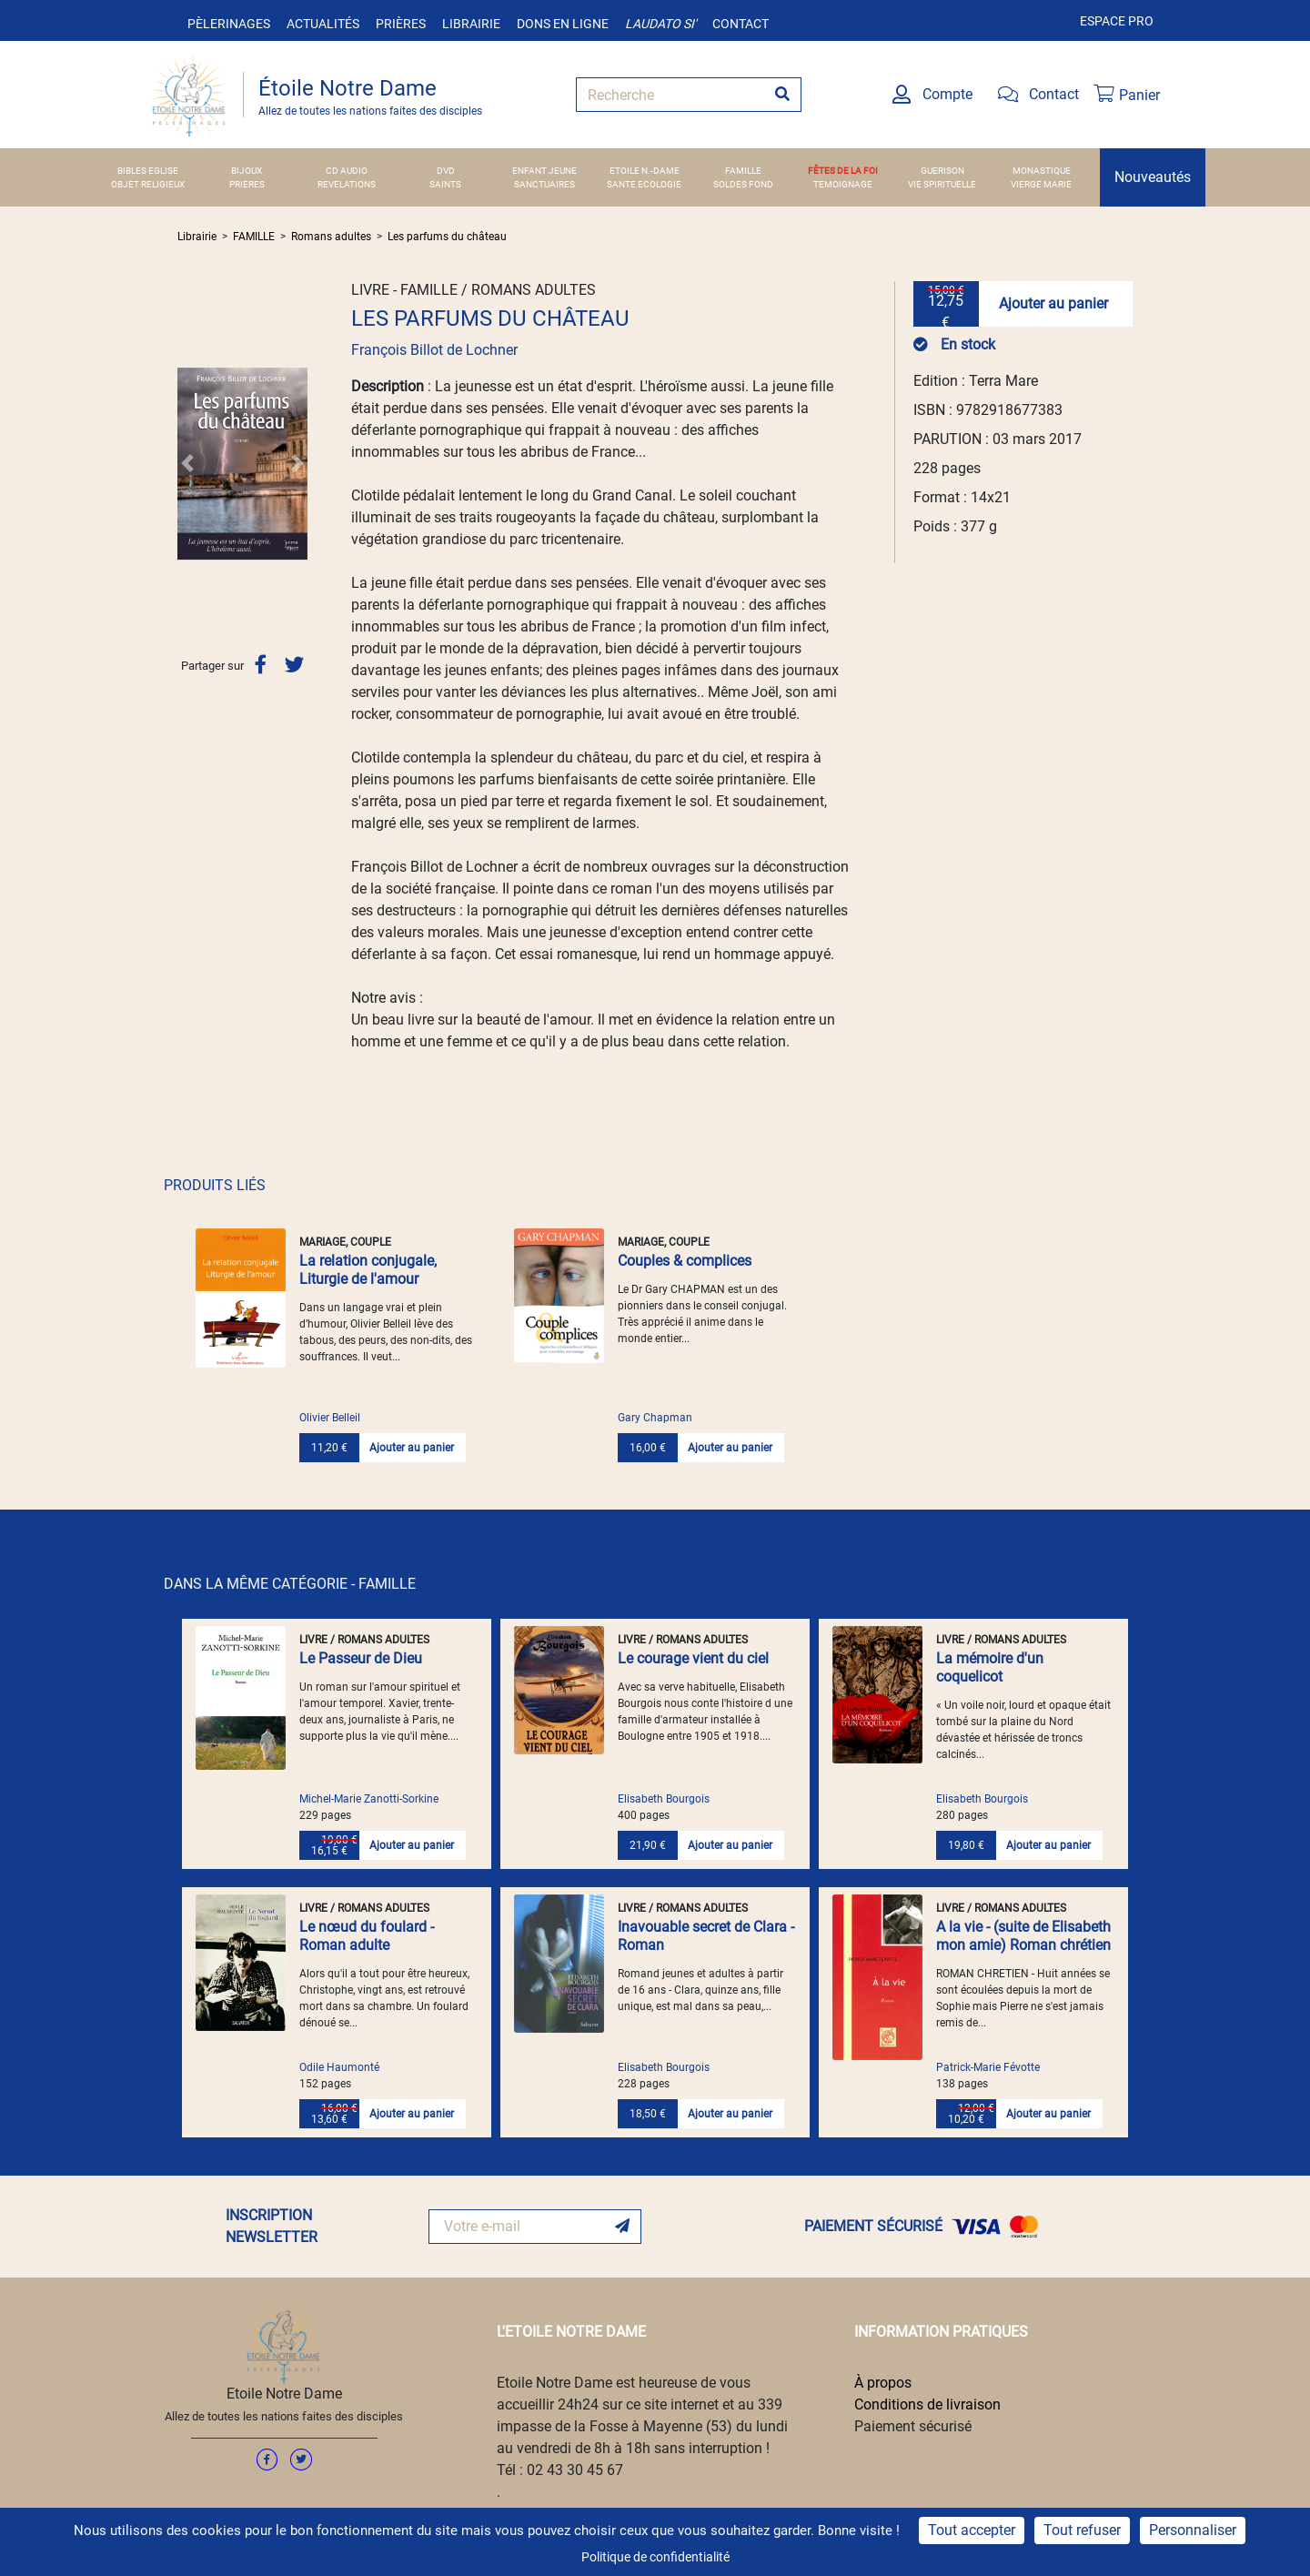 This screenshot has height=2576, width=1310. What do you see at coordinates (323, 23) in the screenshot?
I see `Actualités [button]` at bounding box center [323, 23].